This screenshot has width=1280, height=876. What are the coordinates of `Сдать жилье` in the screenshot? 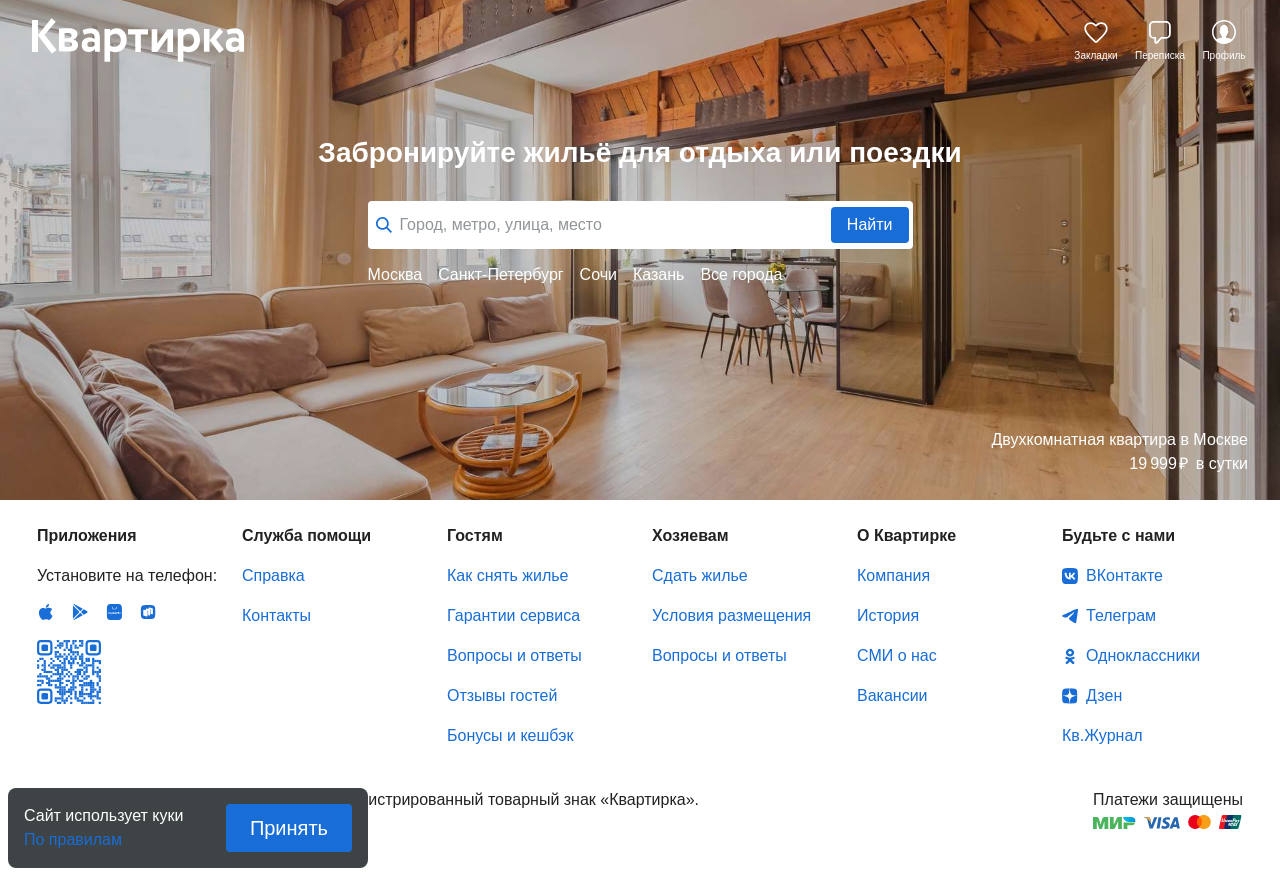 It's located at (700, 575).